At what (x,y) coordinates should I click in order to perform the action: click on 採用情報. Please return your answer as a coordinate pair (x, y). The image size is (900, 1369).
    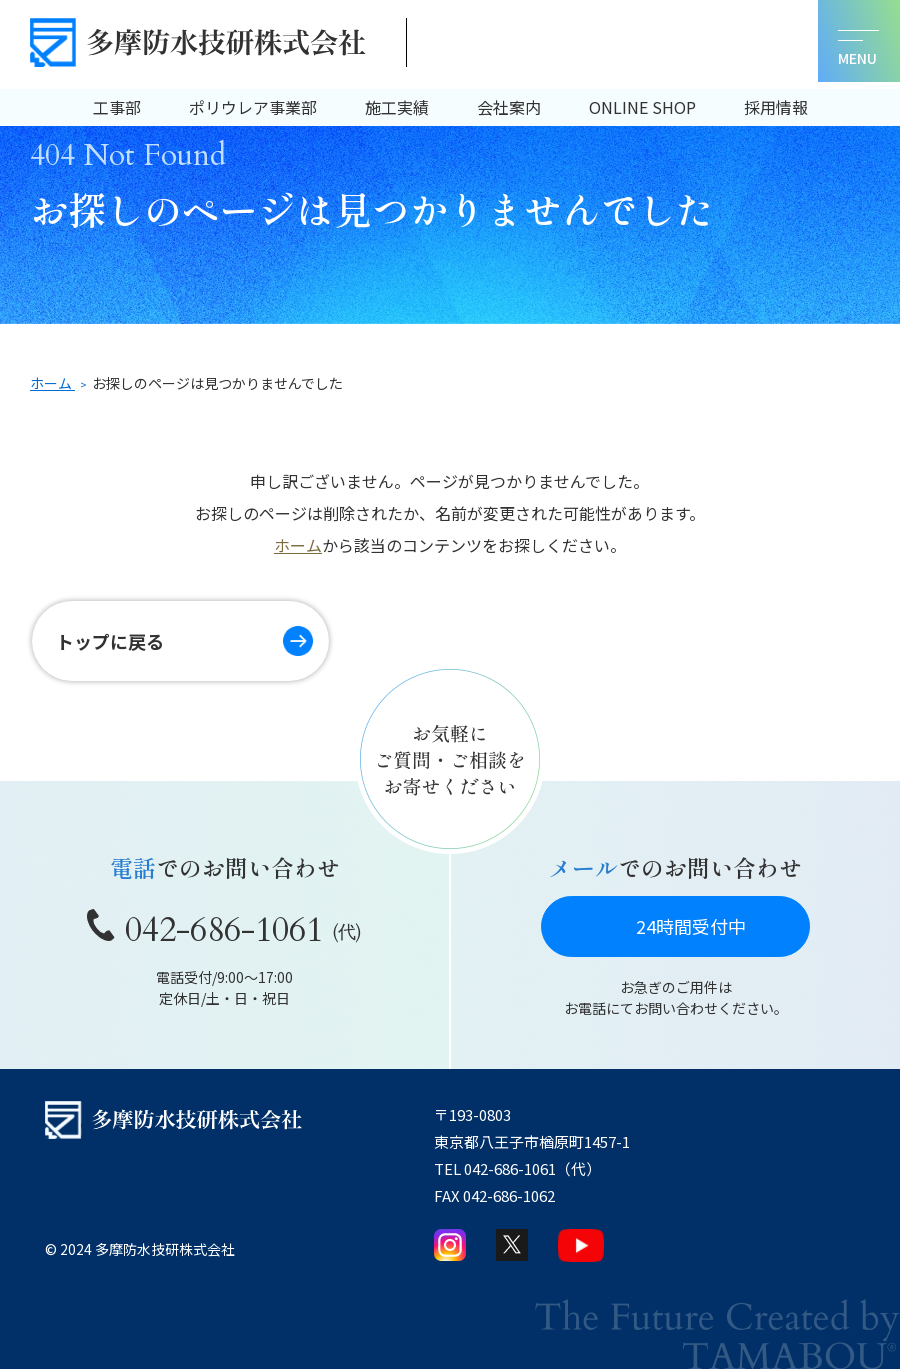
    Looking at the image, I should click on (776, 107).